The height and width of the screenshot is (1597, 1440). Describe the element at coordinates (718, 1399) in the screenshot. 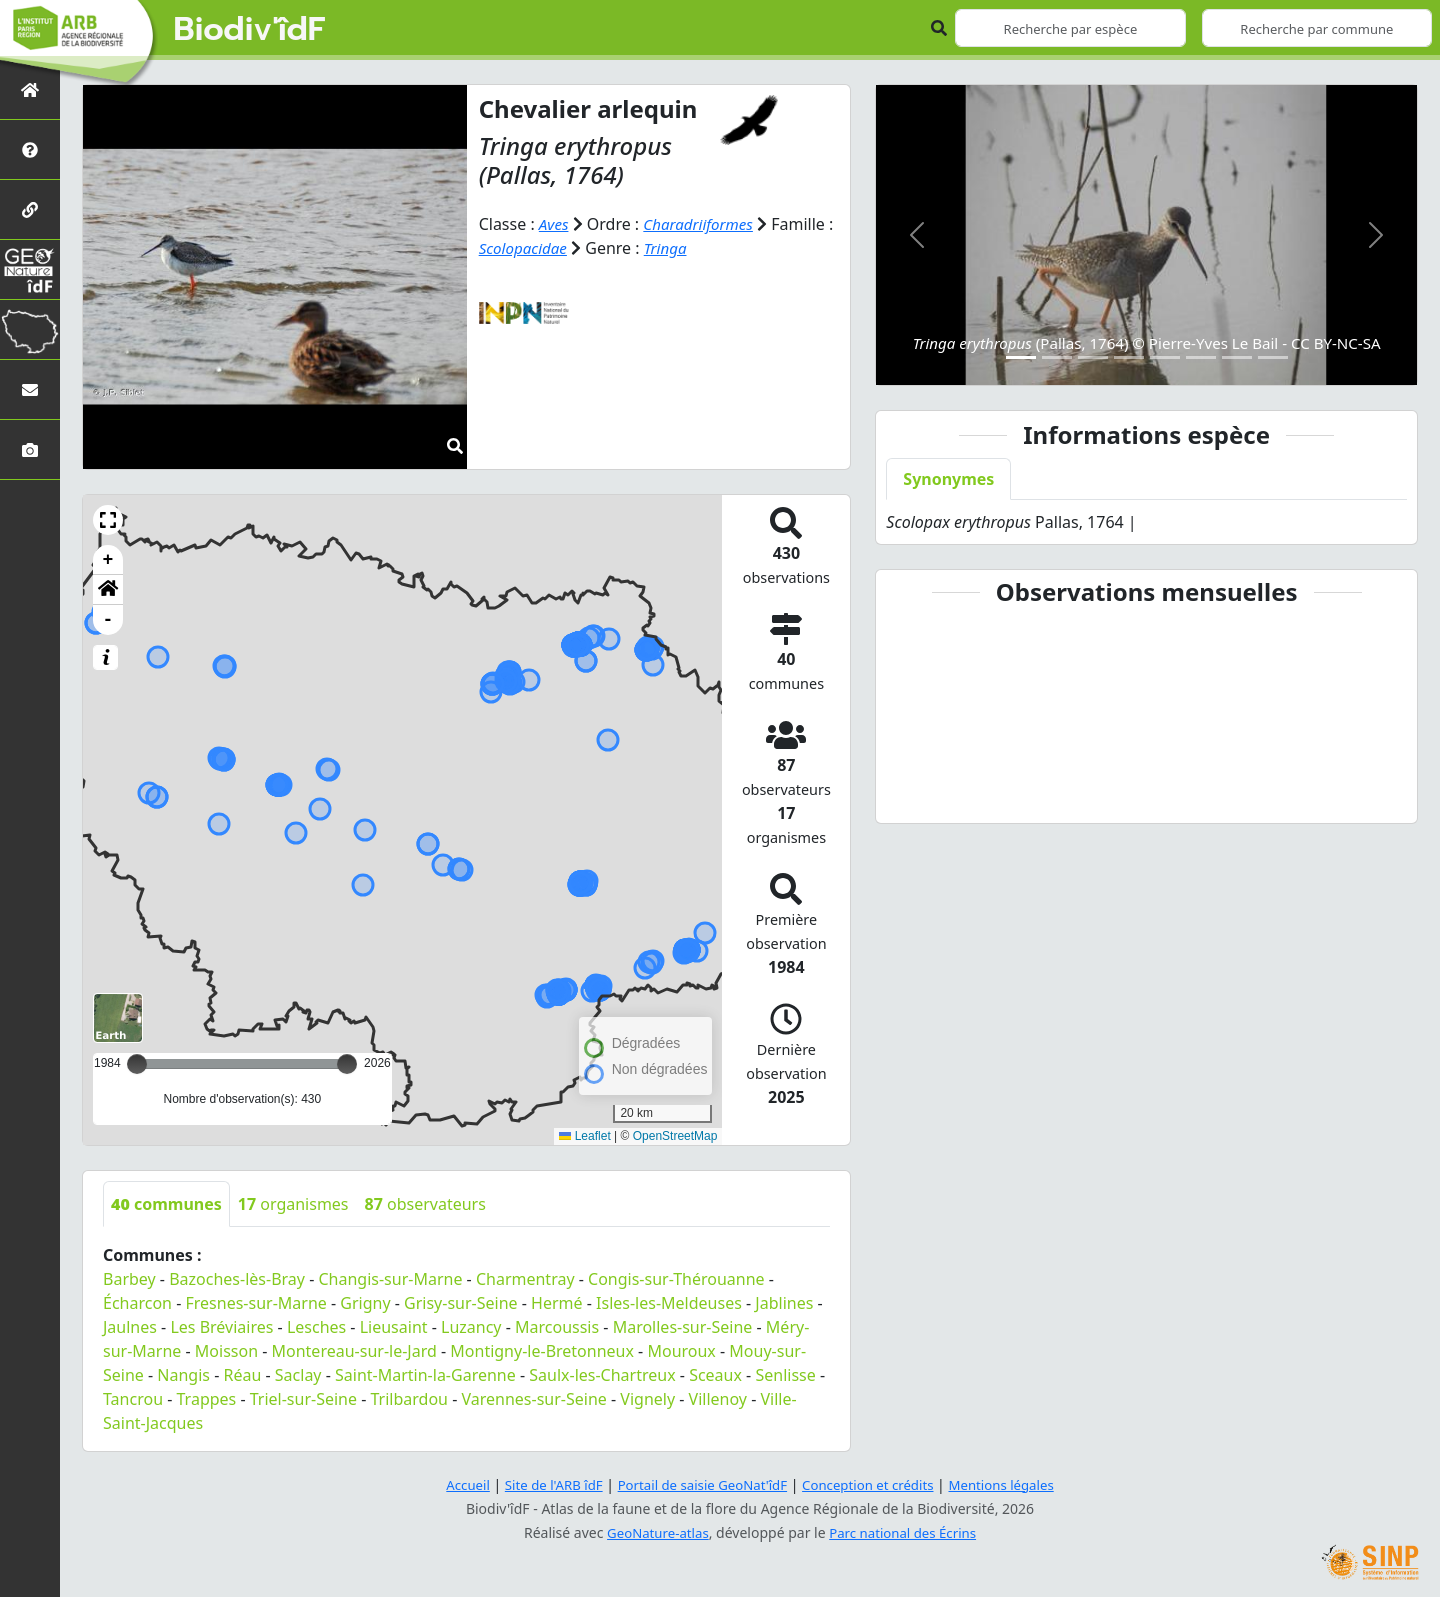

I see `Villenoy` at that location.